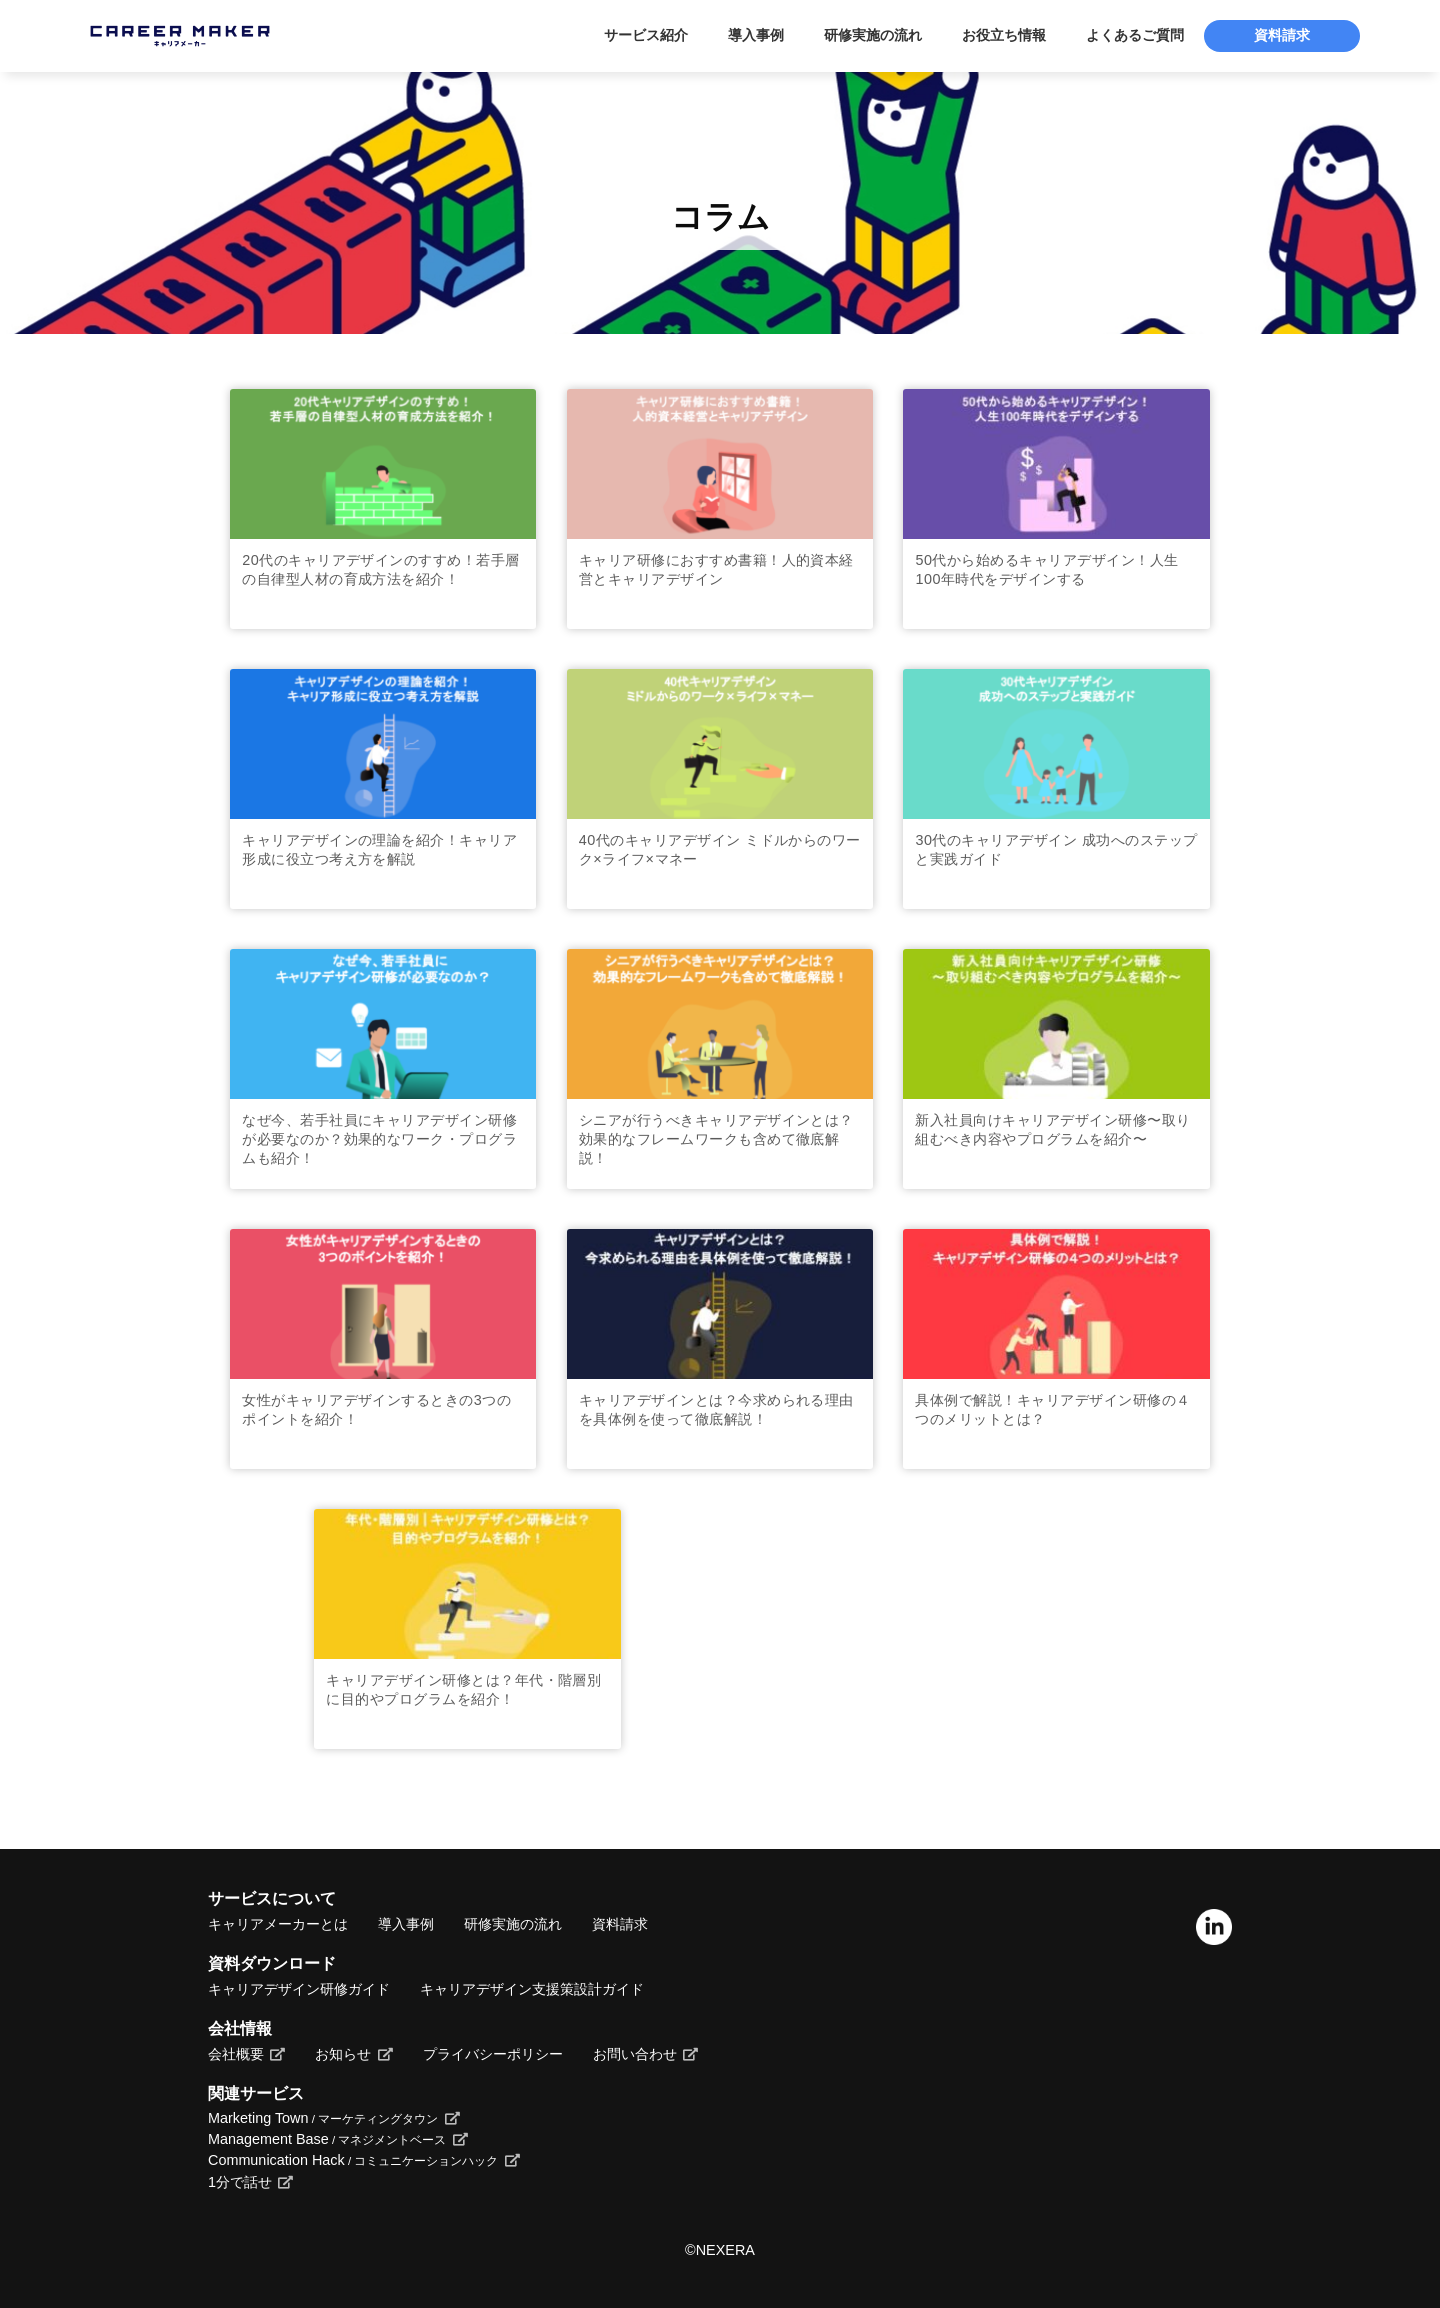 This screenshot has height=2308, width=1440. I want to click on 導入事例, so click(756, 35).